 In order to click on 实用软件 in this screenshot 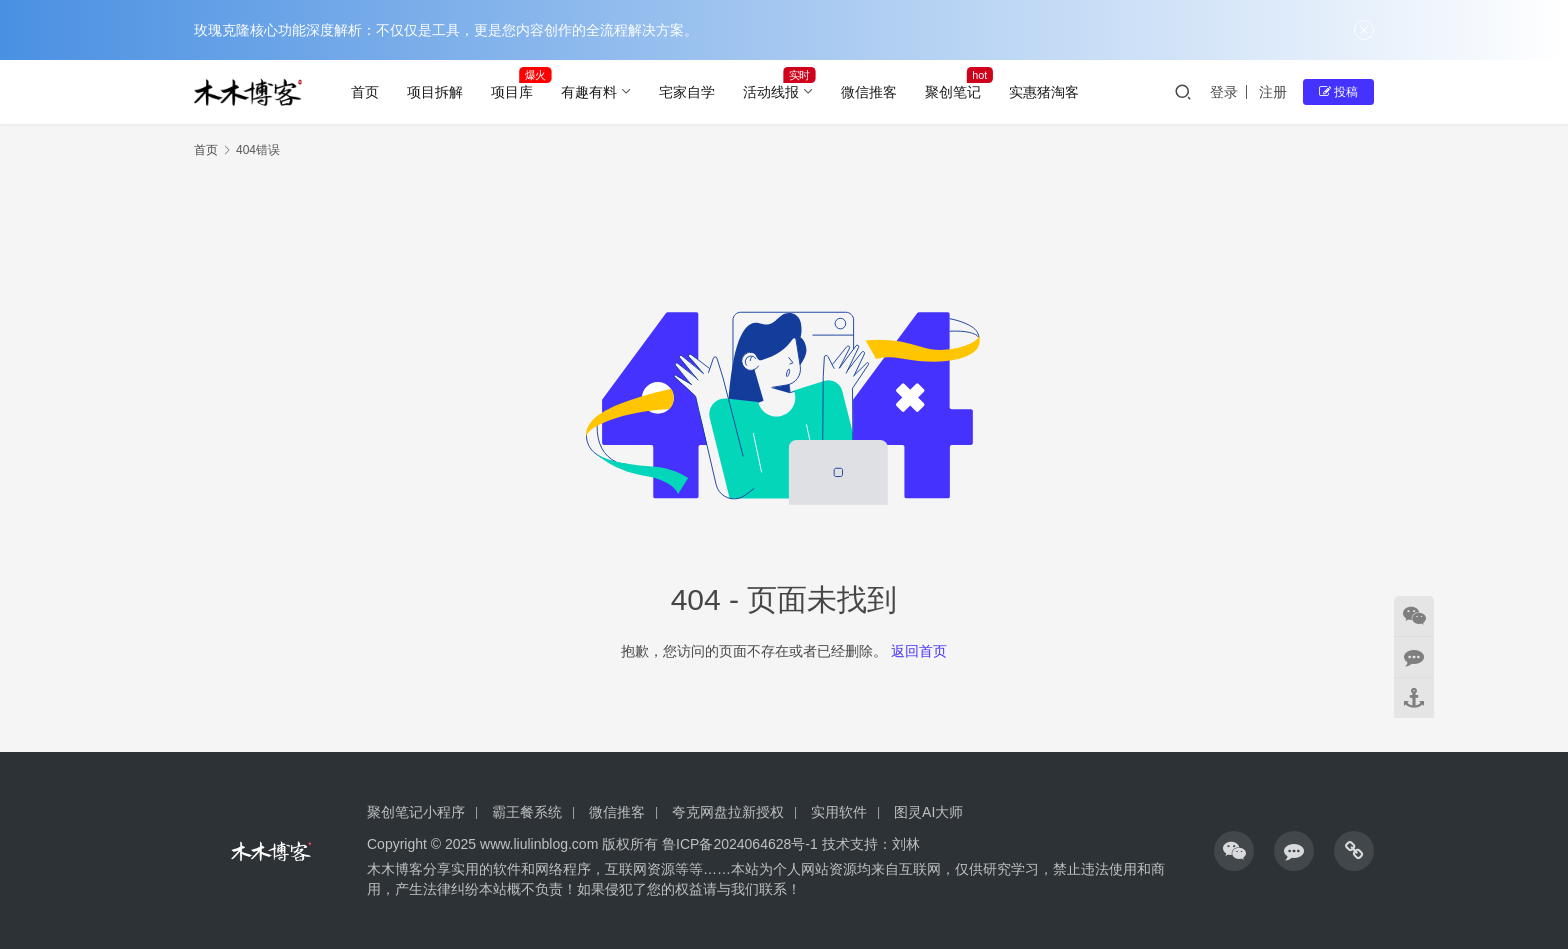, I will do `click(839, 812)`.